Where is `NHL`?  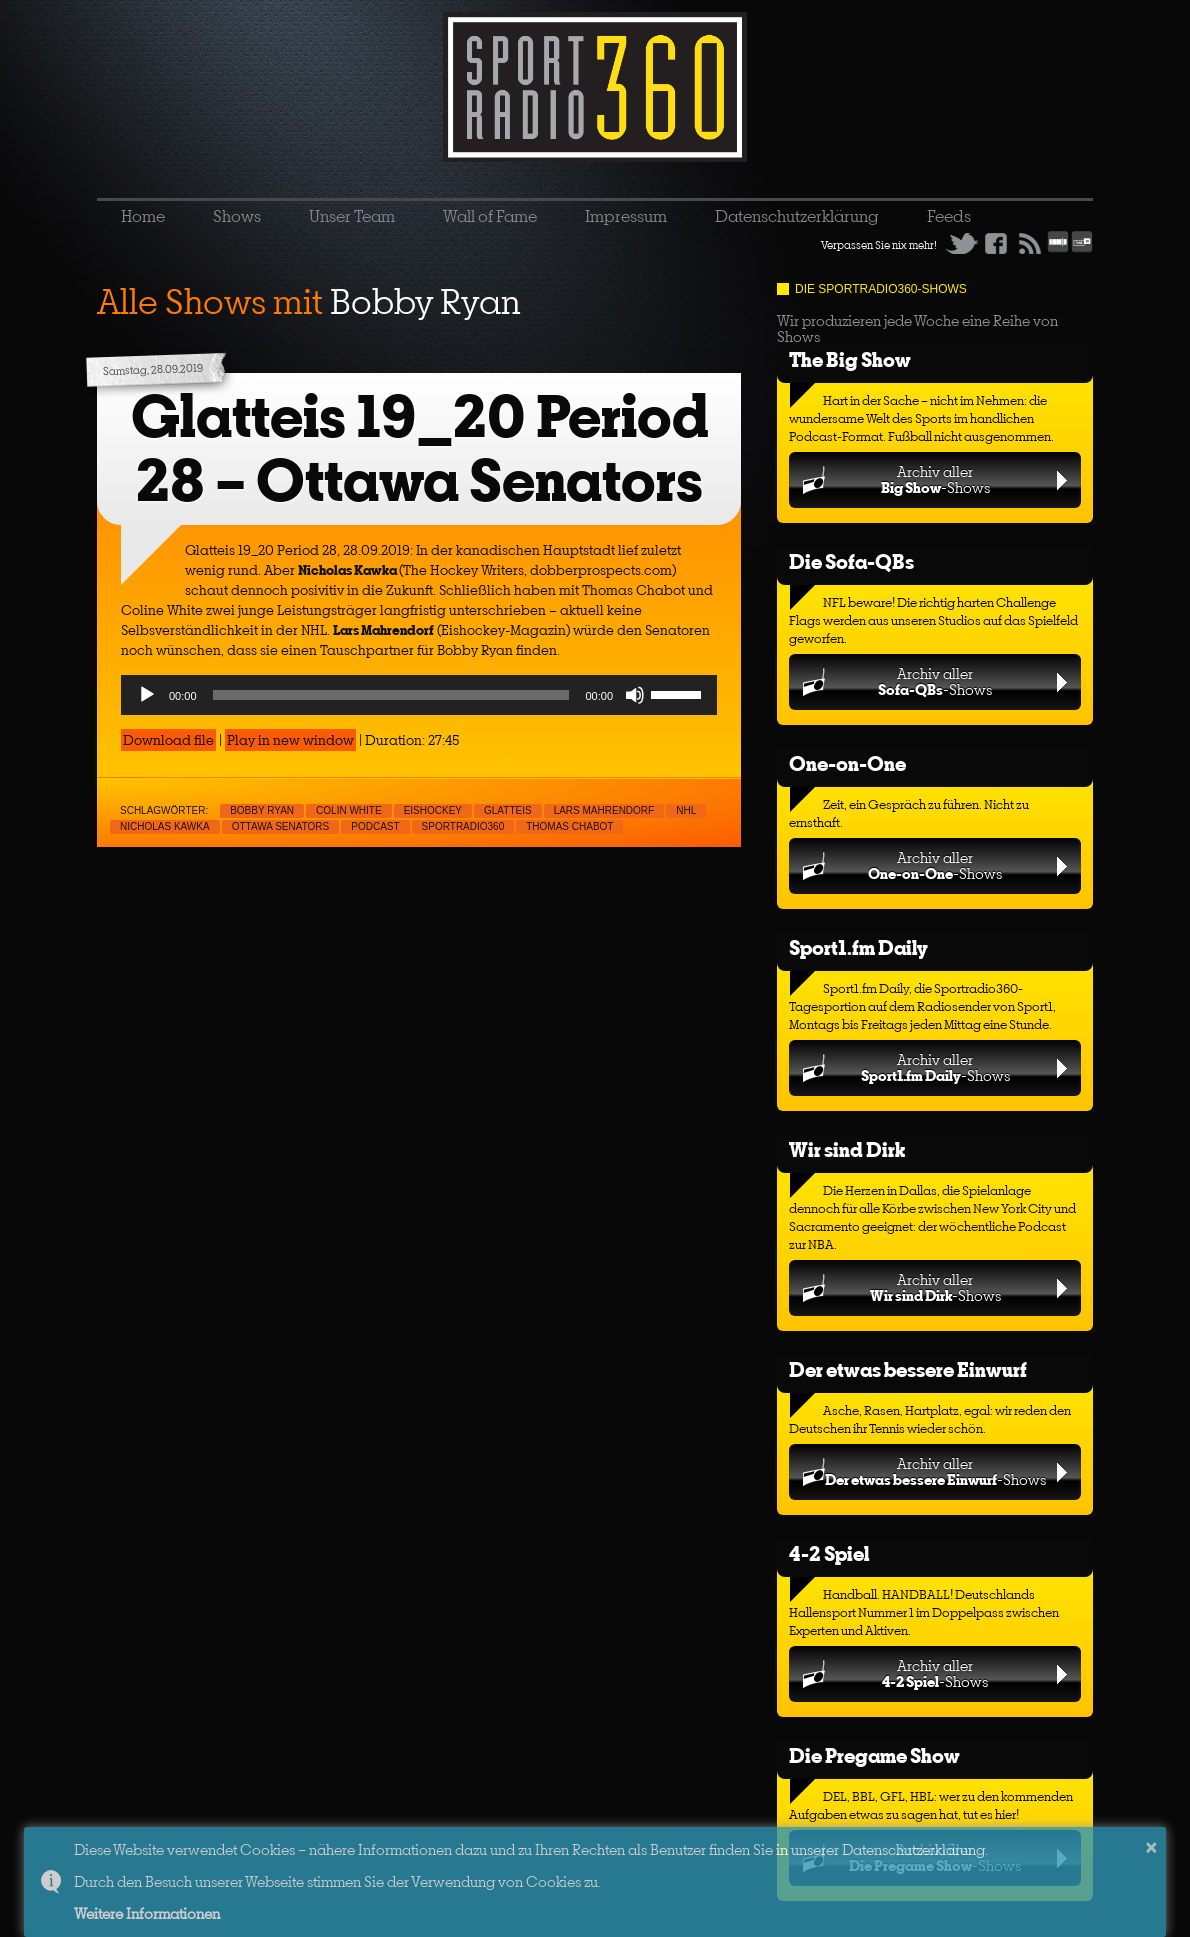 NHL is located at coordinates (686, 810).